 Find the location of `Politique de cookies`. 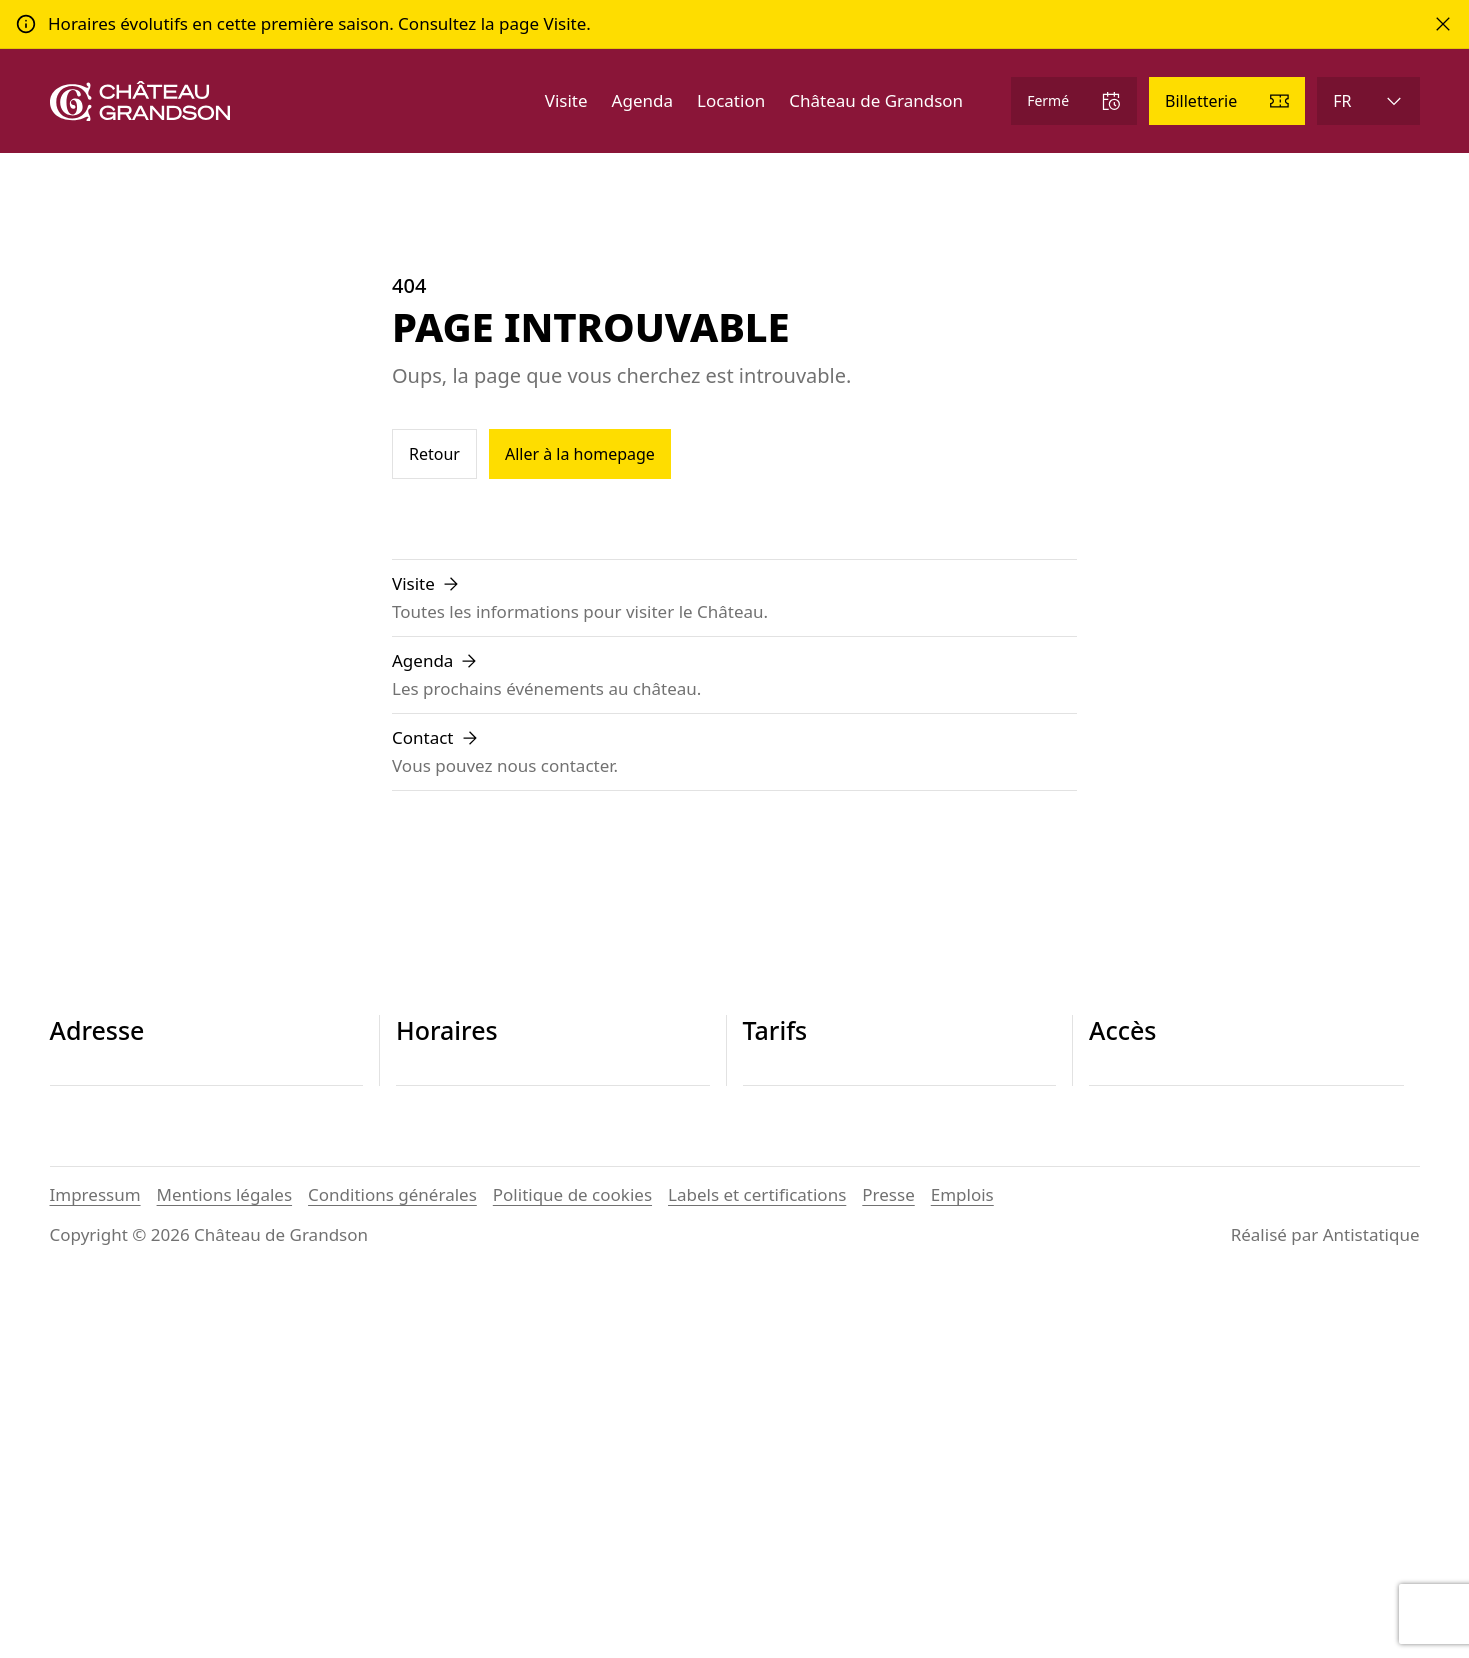

Politique de cookies is located at coordinates (572, 1565).